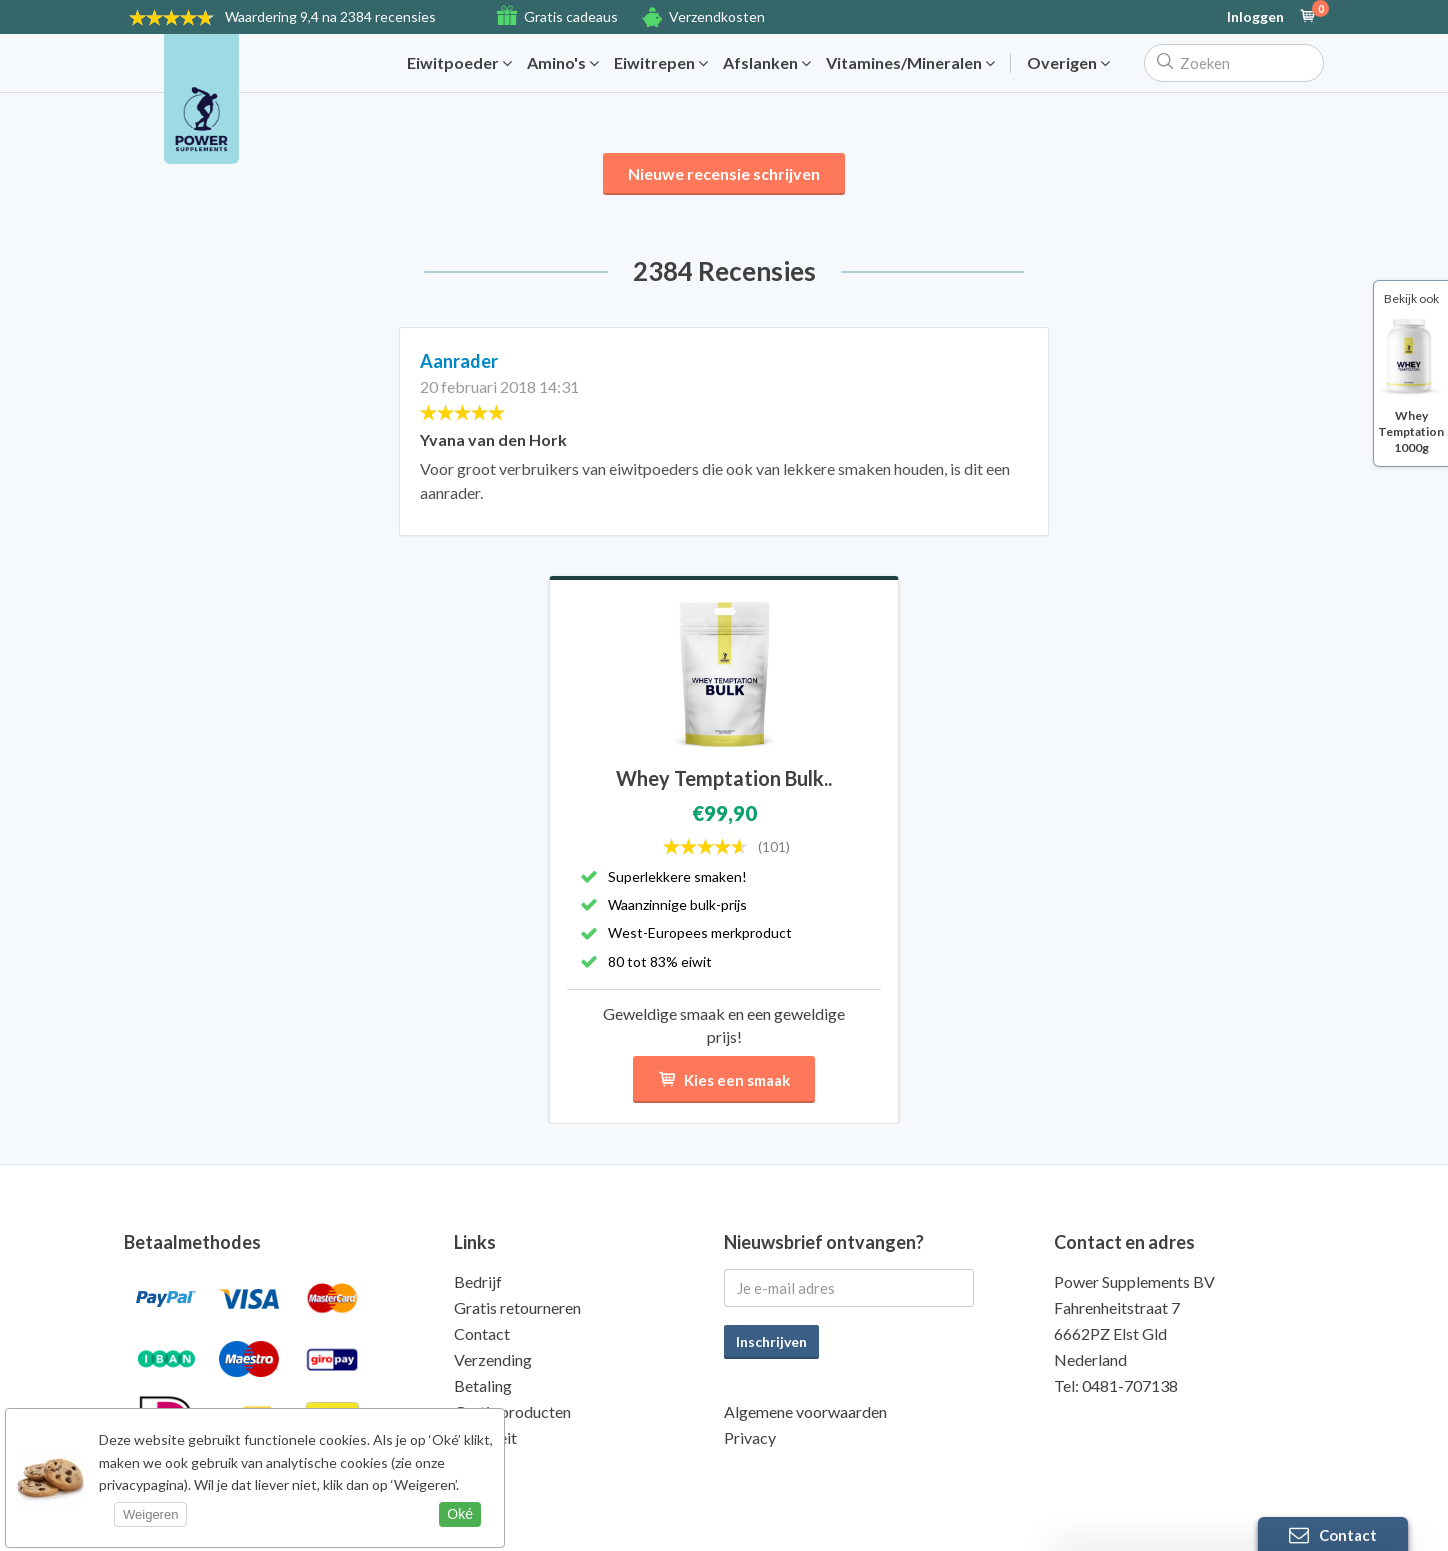 This screenshot has width=1448, height=1551. Describe the element at coordinates (1255, 17) in the screenshot. I see `Inloggen` at that location.